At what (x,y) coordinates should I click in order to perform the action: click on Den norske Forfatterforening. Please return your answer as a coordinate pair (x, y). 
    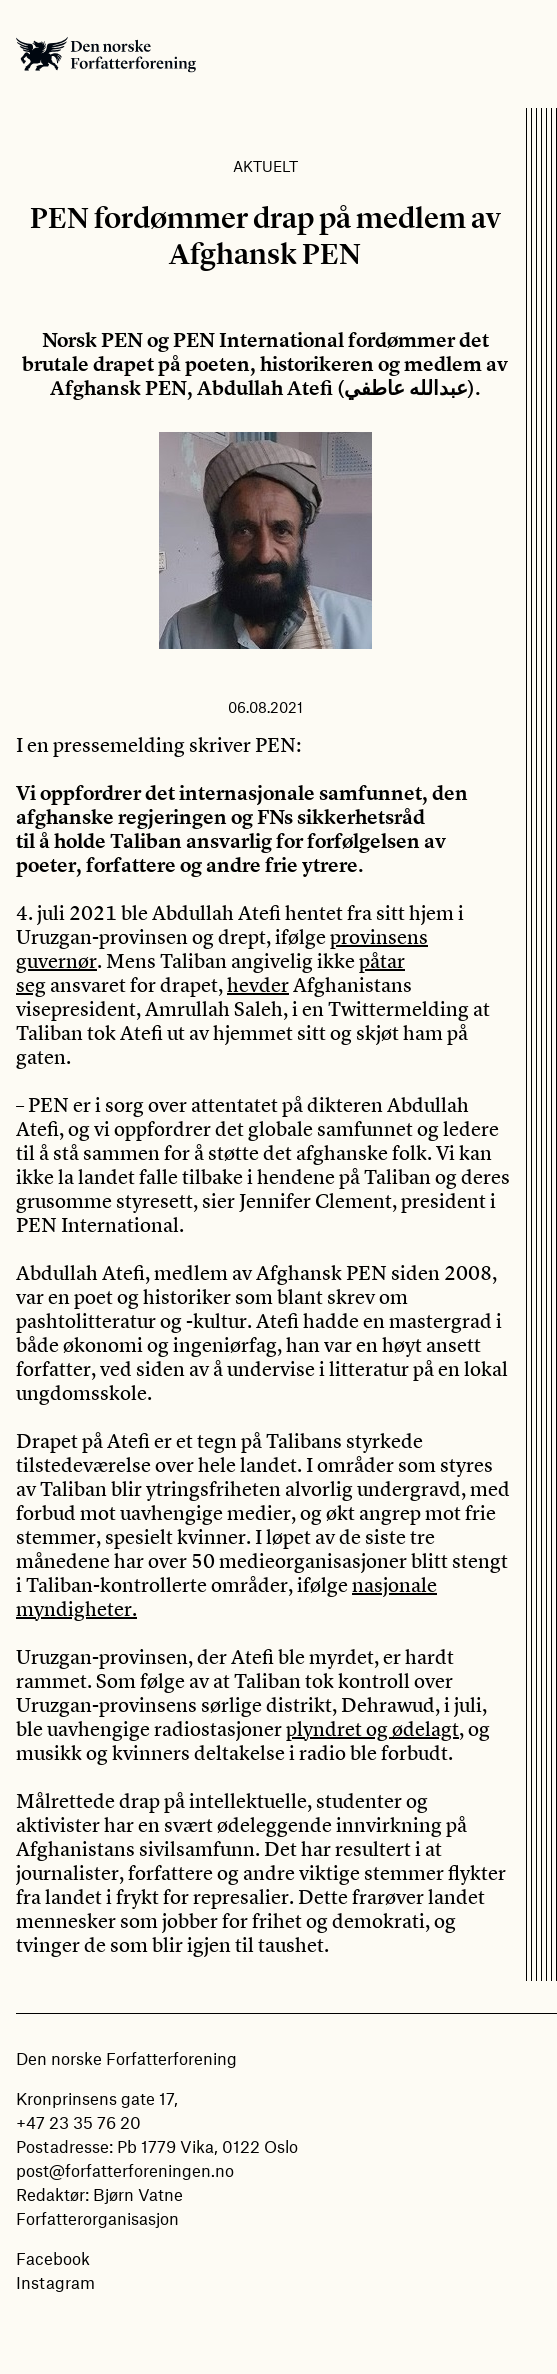
    Looking at the image, I should click on (106, 54).